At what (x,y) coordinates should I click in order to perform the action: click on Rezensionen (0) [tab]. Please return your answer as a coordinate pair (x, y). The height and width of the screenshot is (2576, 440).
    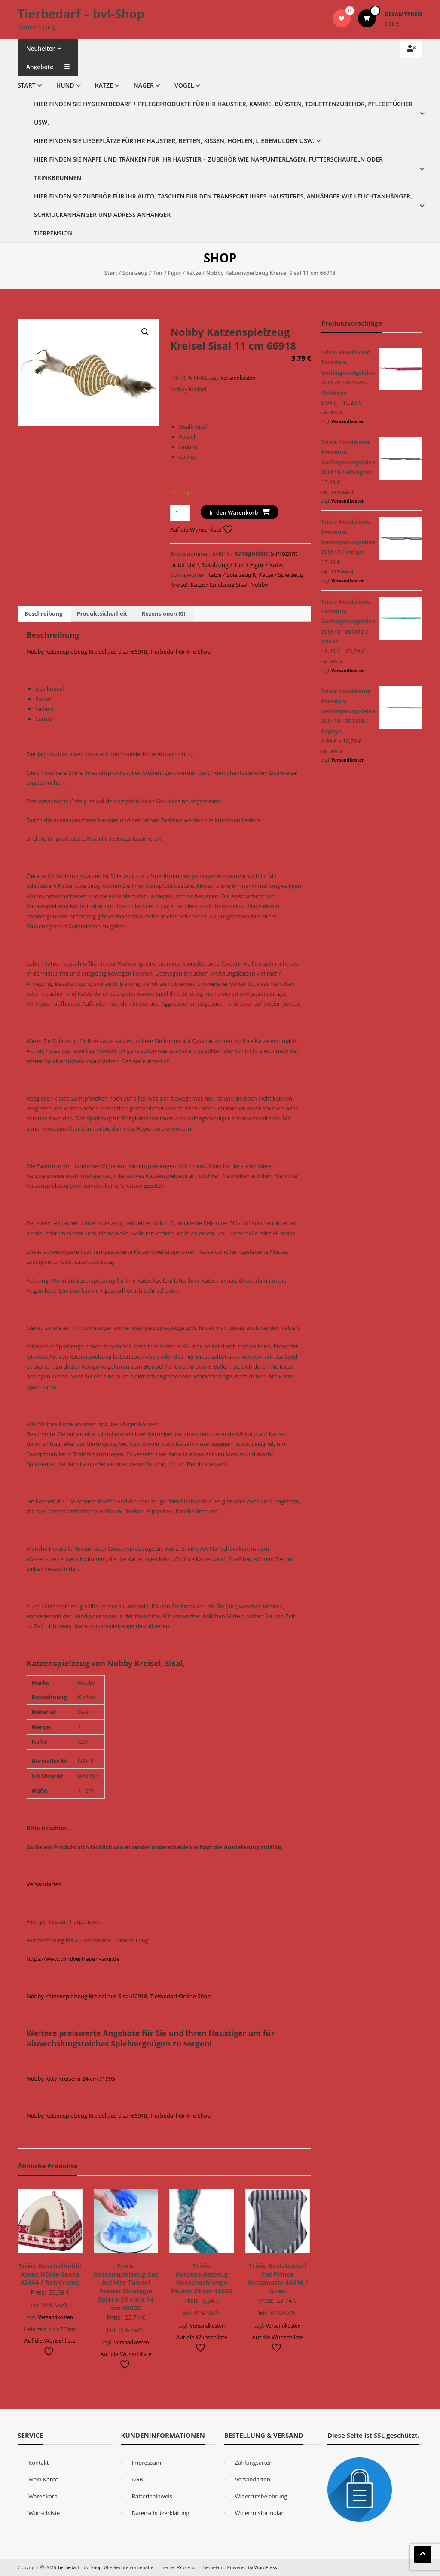
    Looking at the image, I should click on (164, 613).